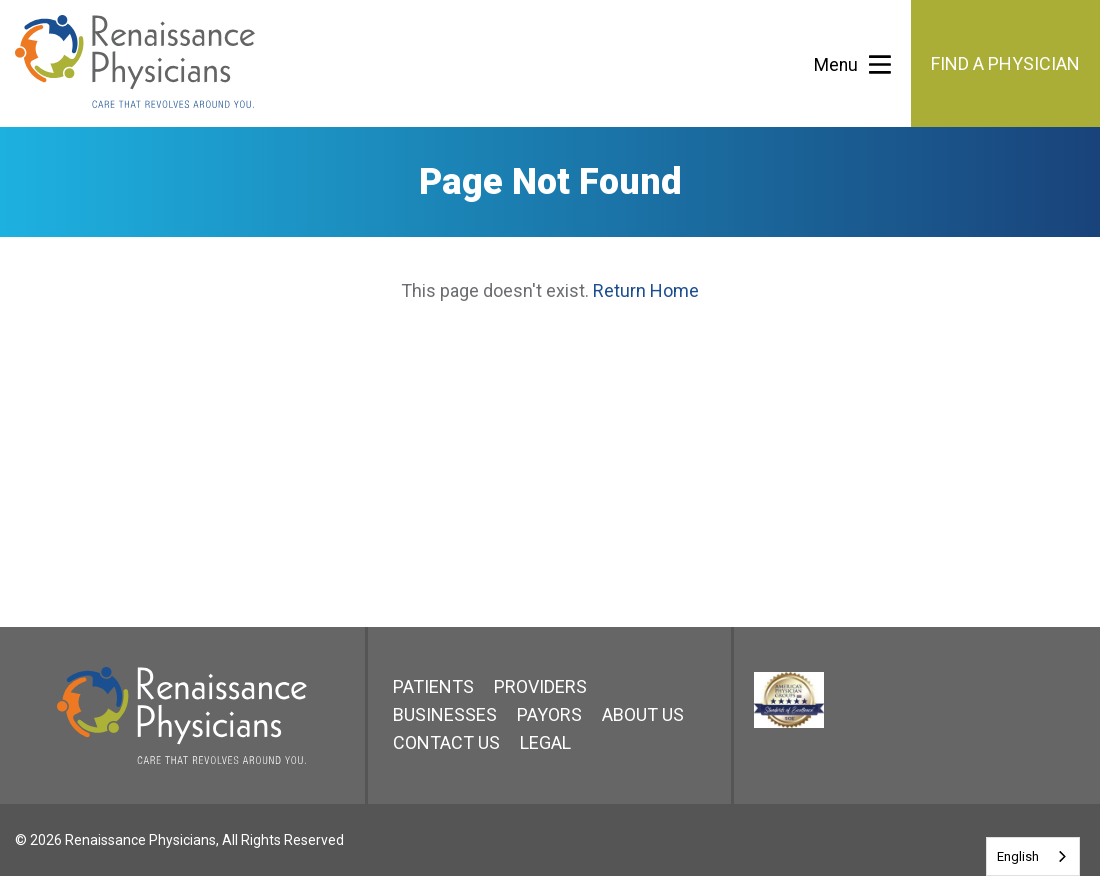 This screenshot has width=1100, height=876. I want to click on Patients, so click(433, 686).